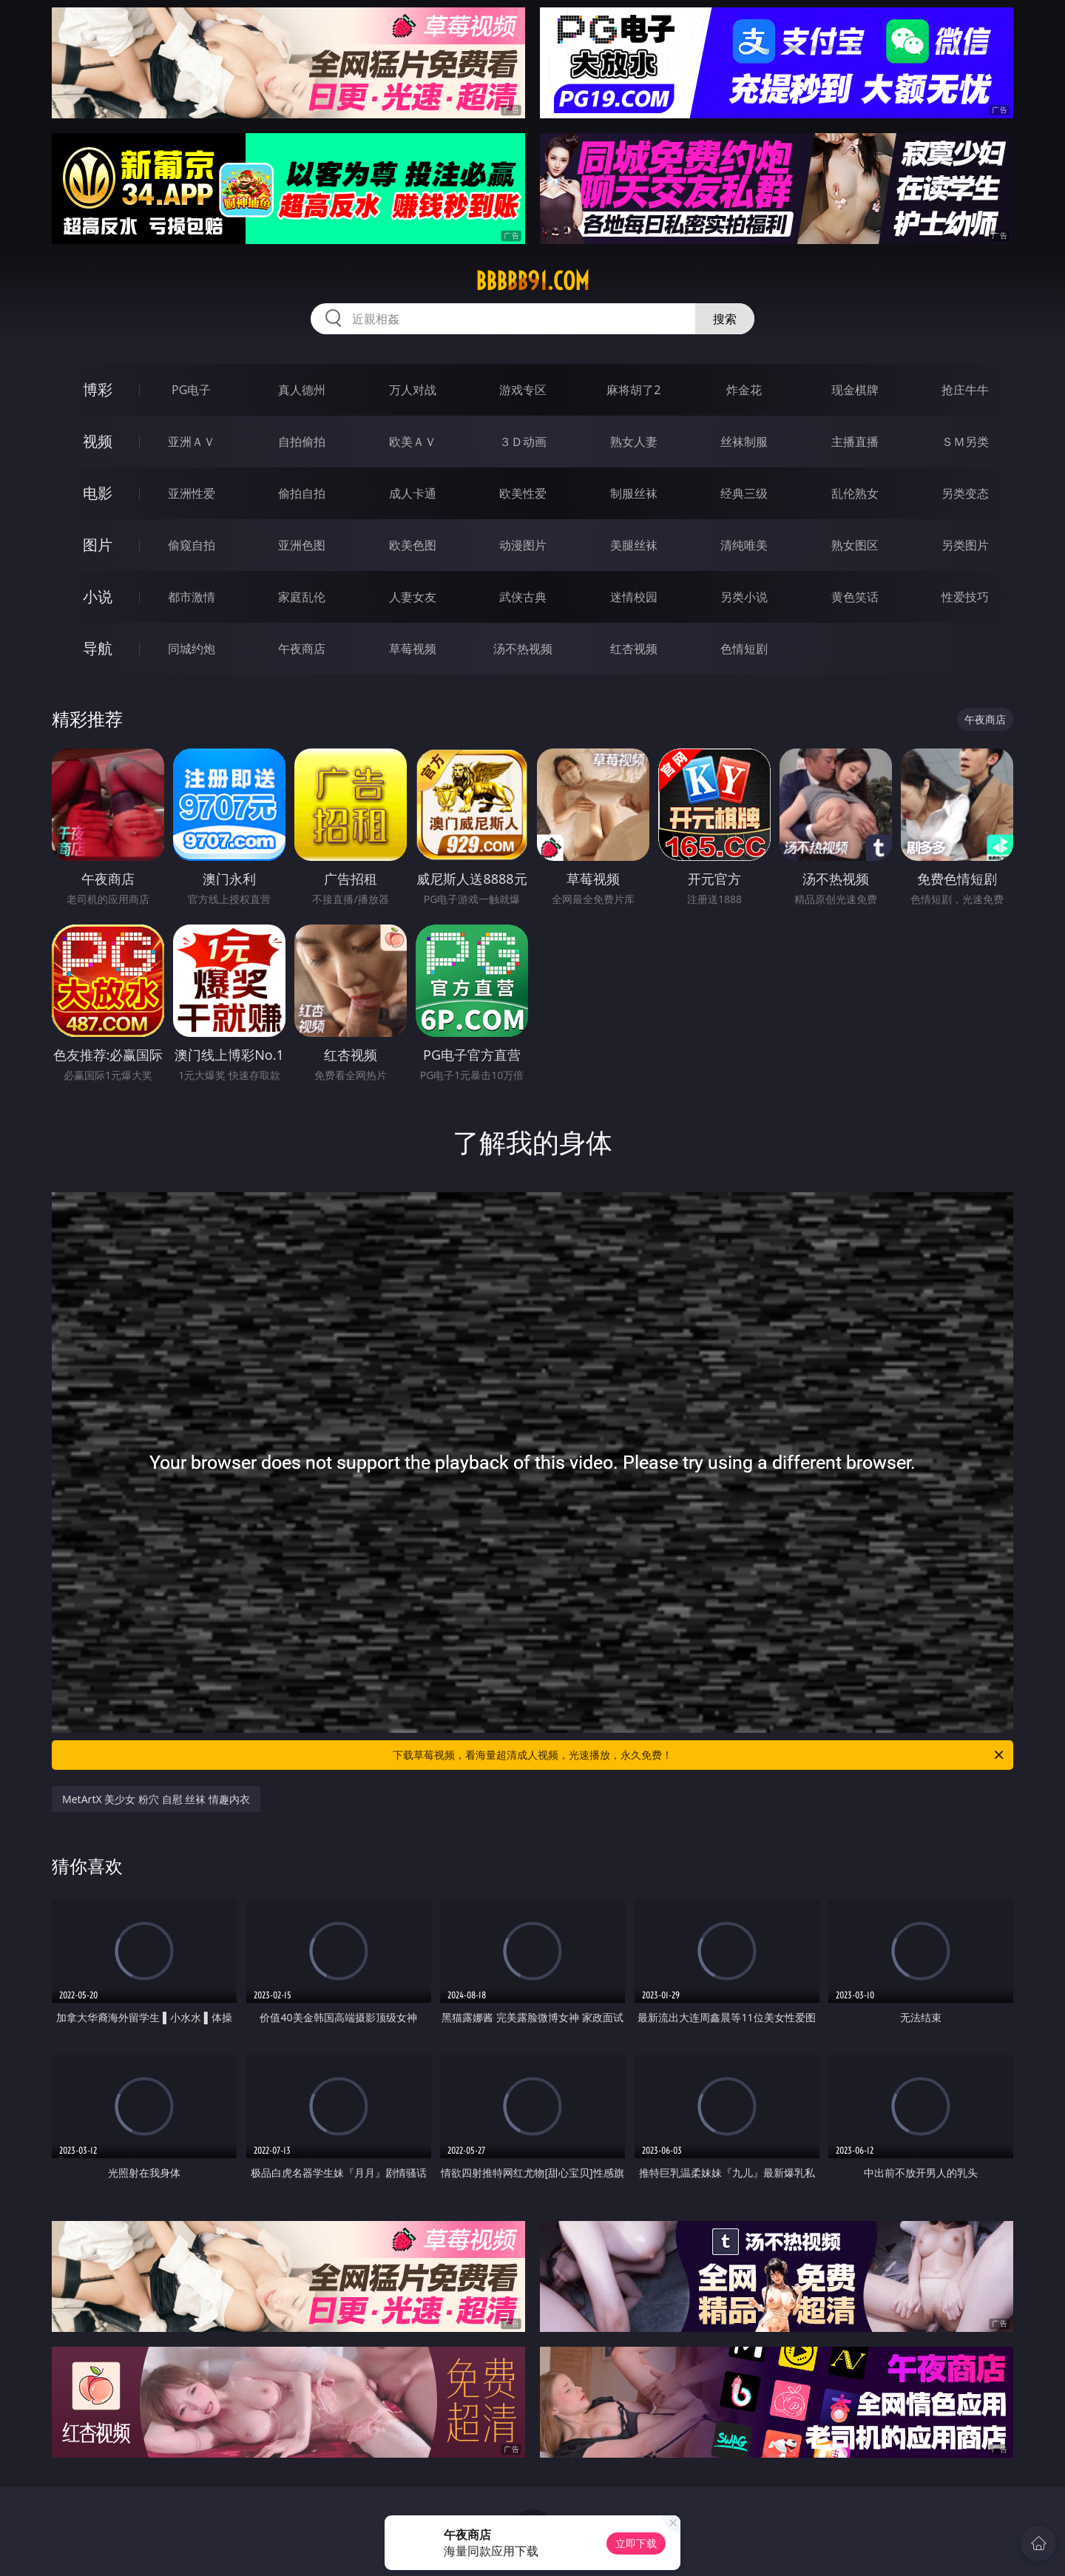 The image size is (1065, 2576). What do you see at coordinates (97, 648) in the screenshot?
I see `导航` at bounding box center [97, 648].